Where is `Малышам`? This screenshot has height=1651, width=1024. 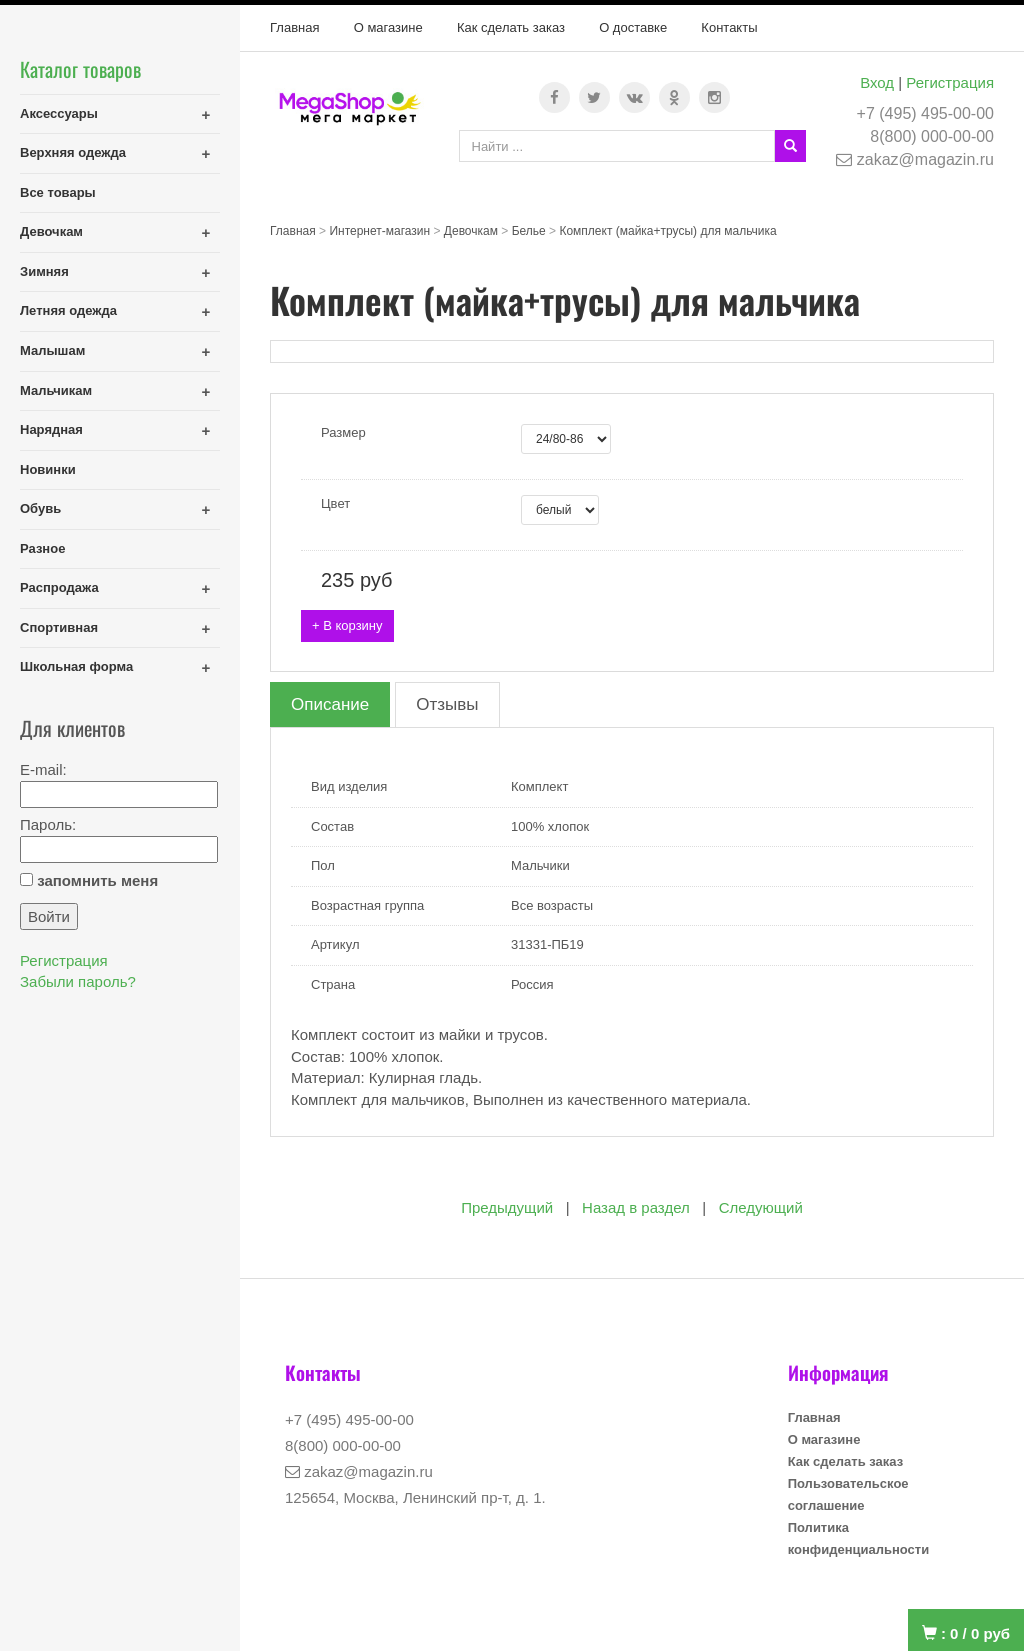
Малышам is located at coordinates (52, 350).